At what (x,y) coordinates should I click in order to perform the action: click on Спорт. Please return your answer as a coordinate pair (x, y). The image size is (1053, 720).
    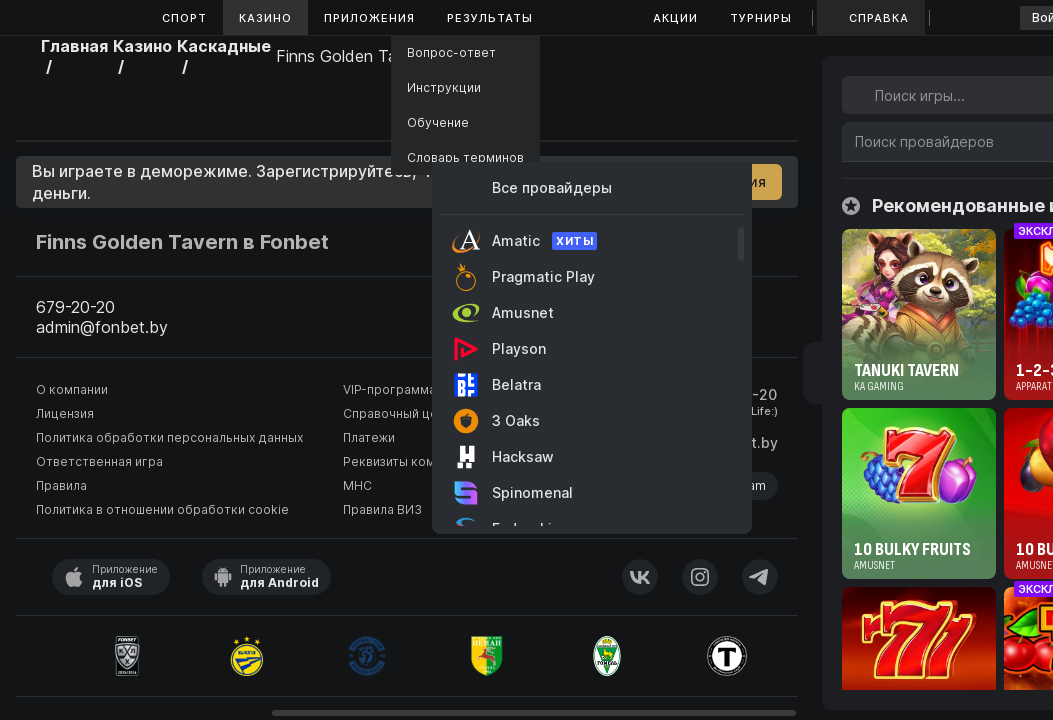
    Looking at the image, I should click on (184, 18).